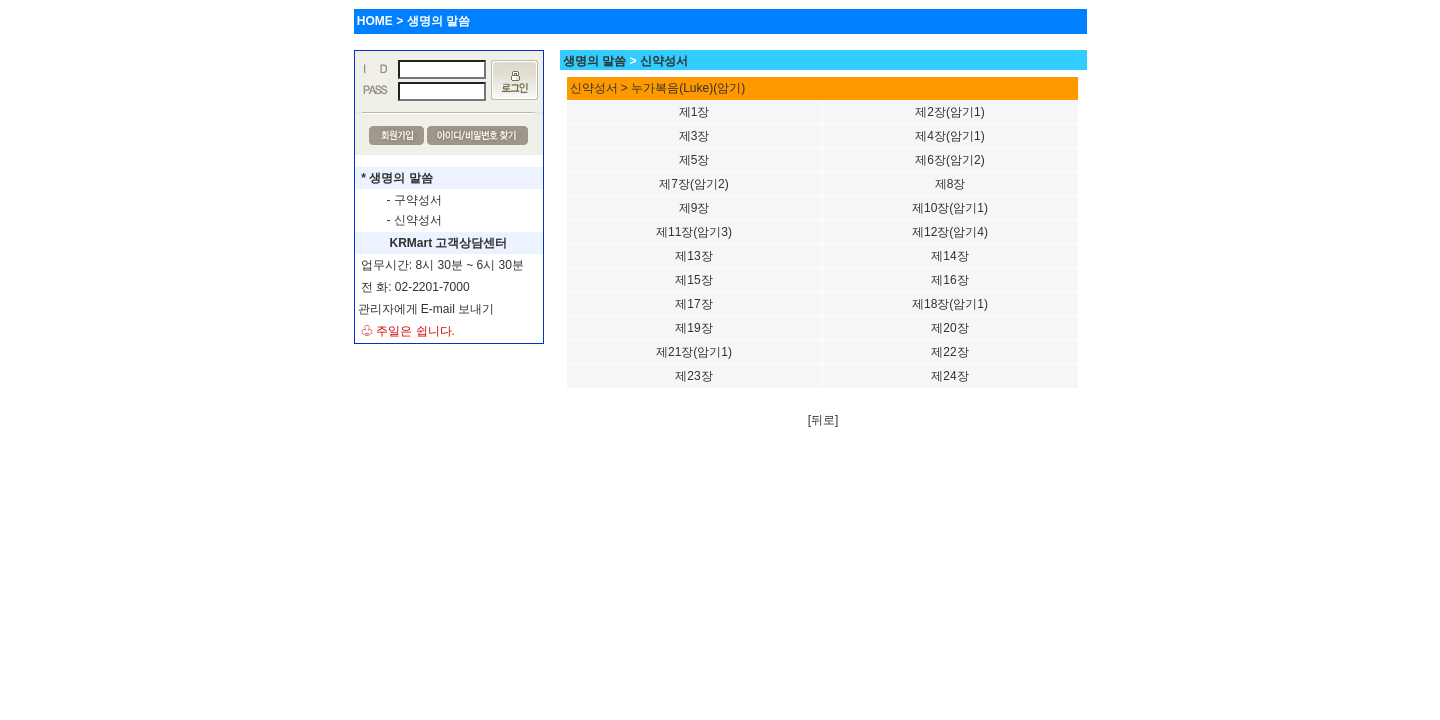  I want to click on 제17장, so click(693, 304).